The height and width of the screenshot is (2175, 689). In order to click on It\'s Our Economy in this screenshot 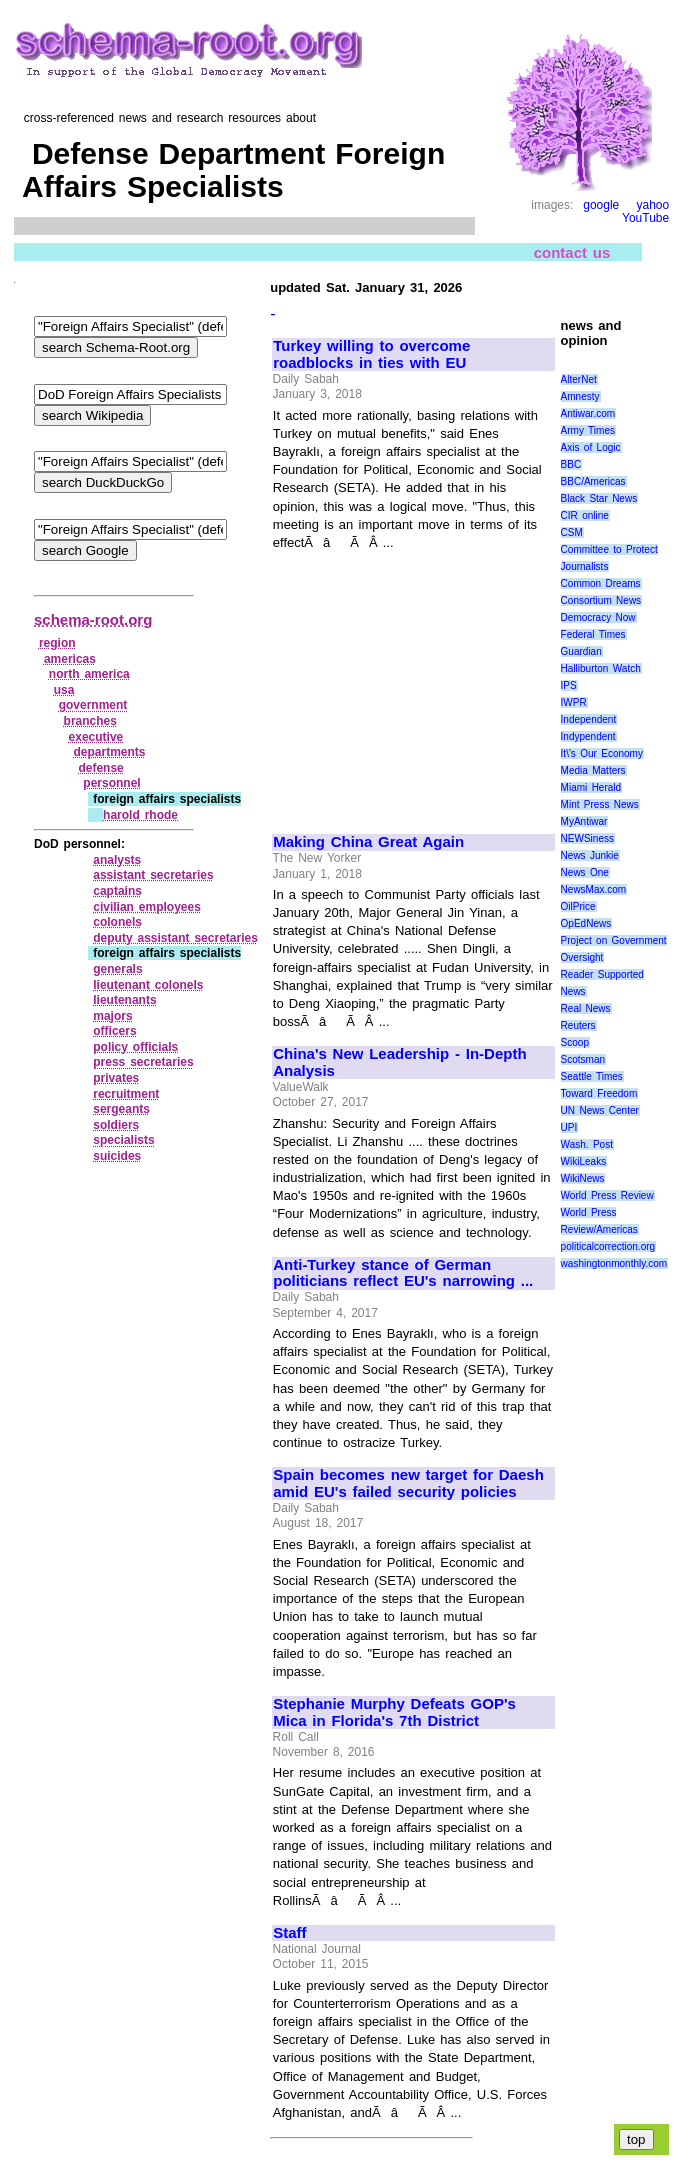, I will do `click(602, 753)`.